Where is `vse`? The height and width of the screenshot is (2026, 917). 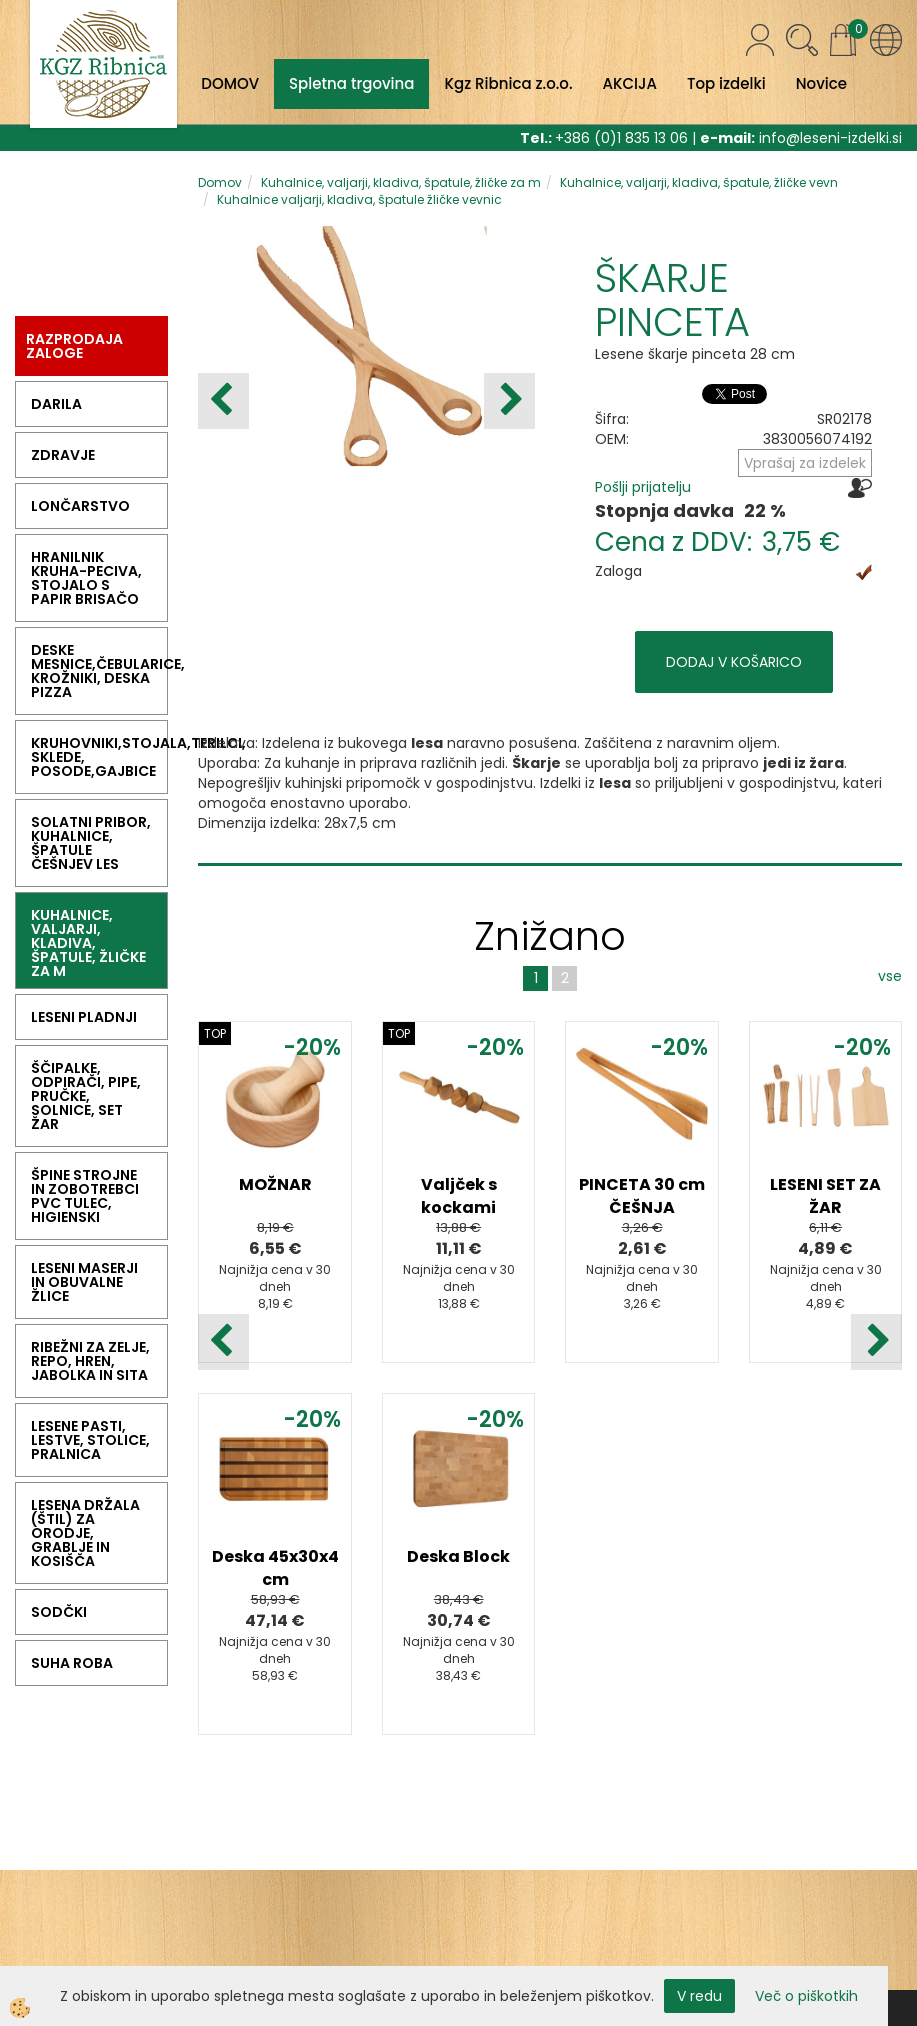 vse is located at coordinates (890, 976).